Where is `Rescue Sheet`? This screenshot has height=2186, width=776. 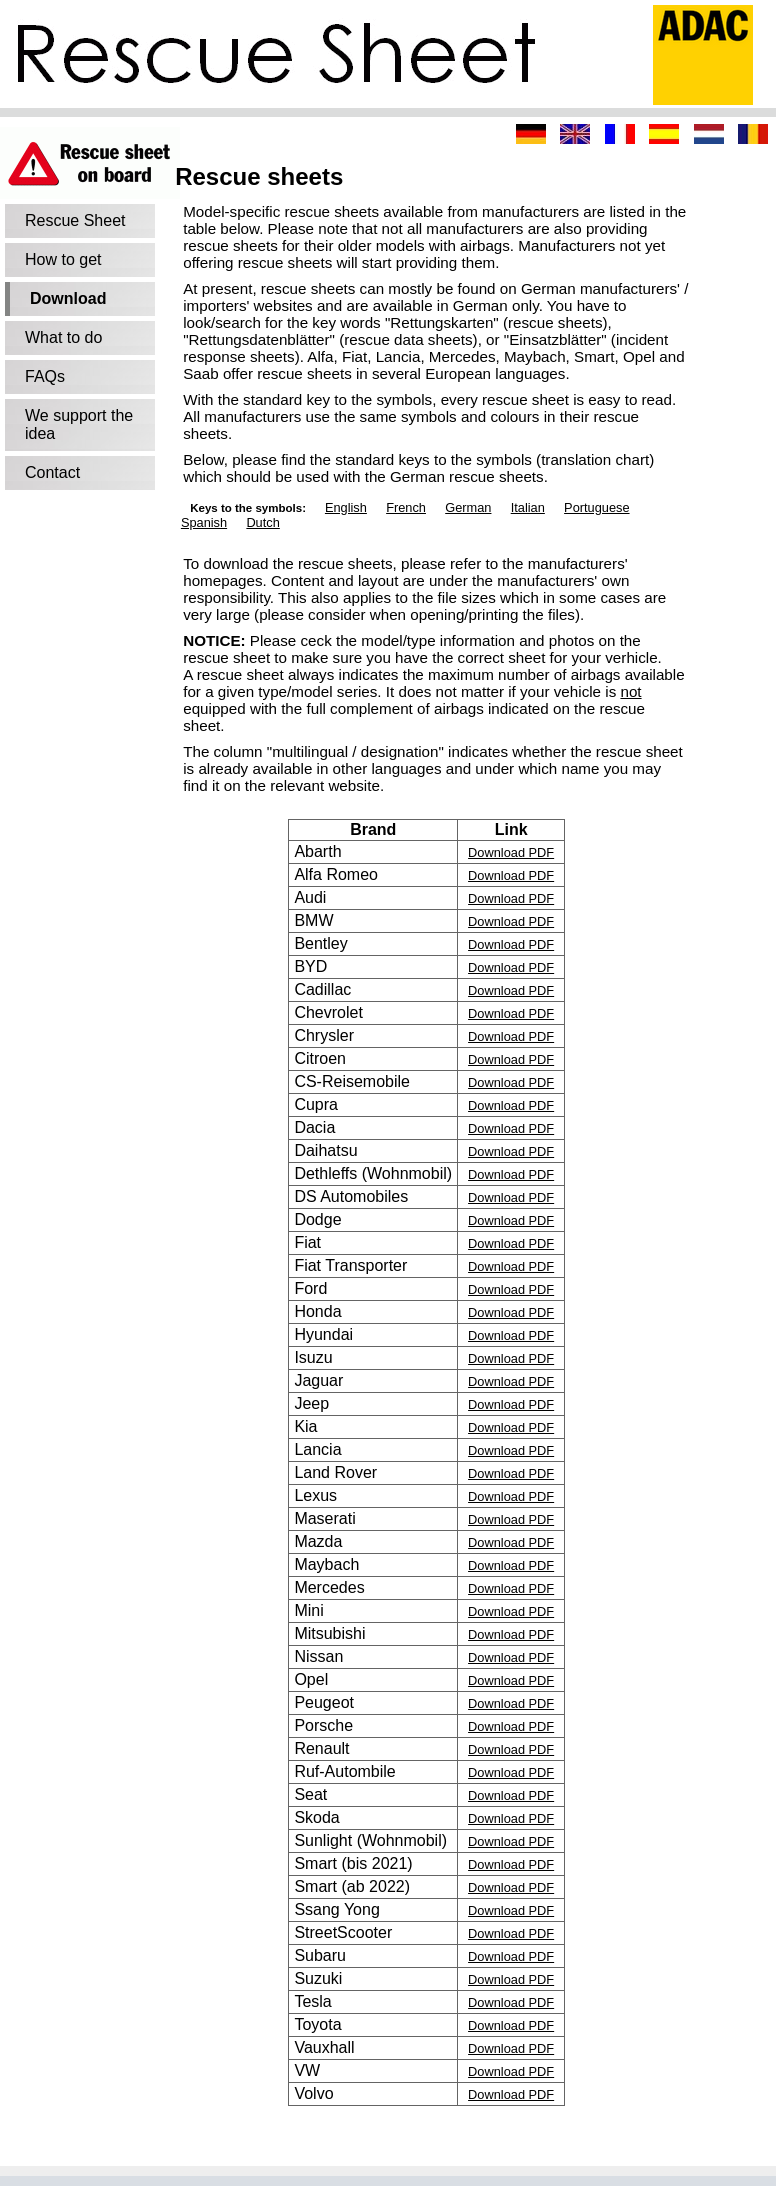 Rescue Sheet is located at coordinates (75, 220).